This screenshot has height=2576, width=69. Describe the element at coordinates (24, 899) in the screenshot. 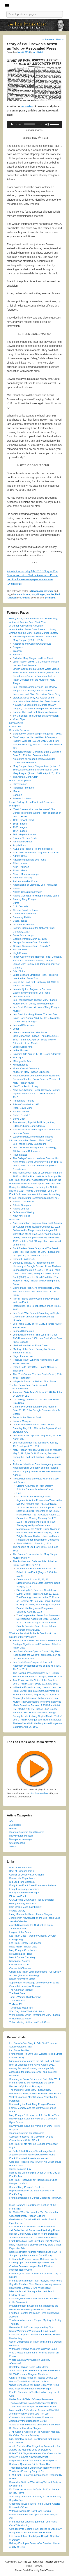

I see `Autopsy Mary Phagan` at that location.